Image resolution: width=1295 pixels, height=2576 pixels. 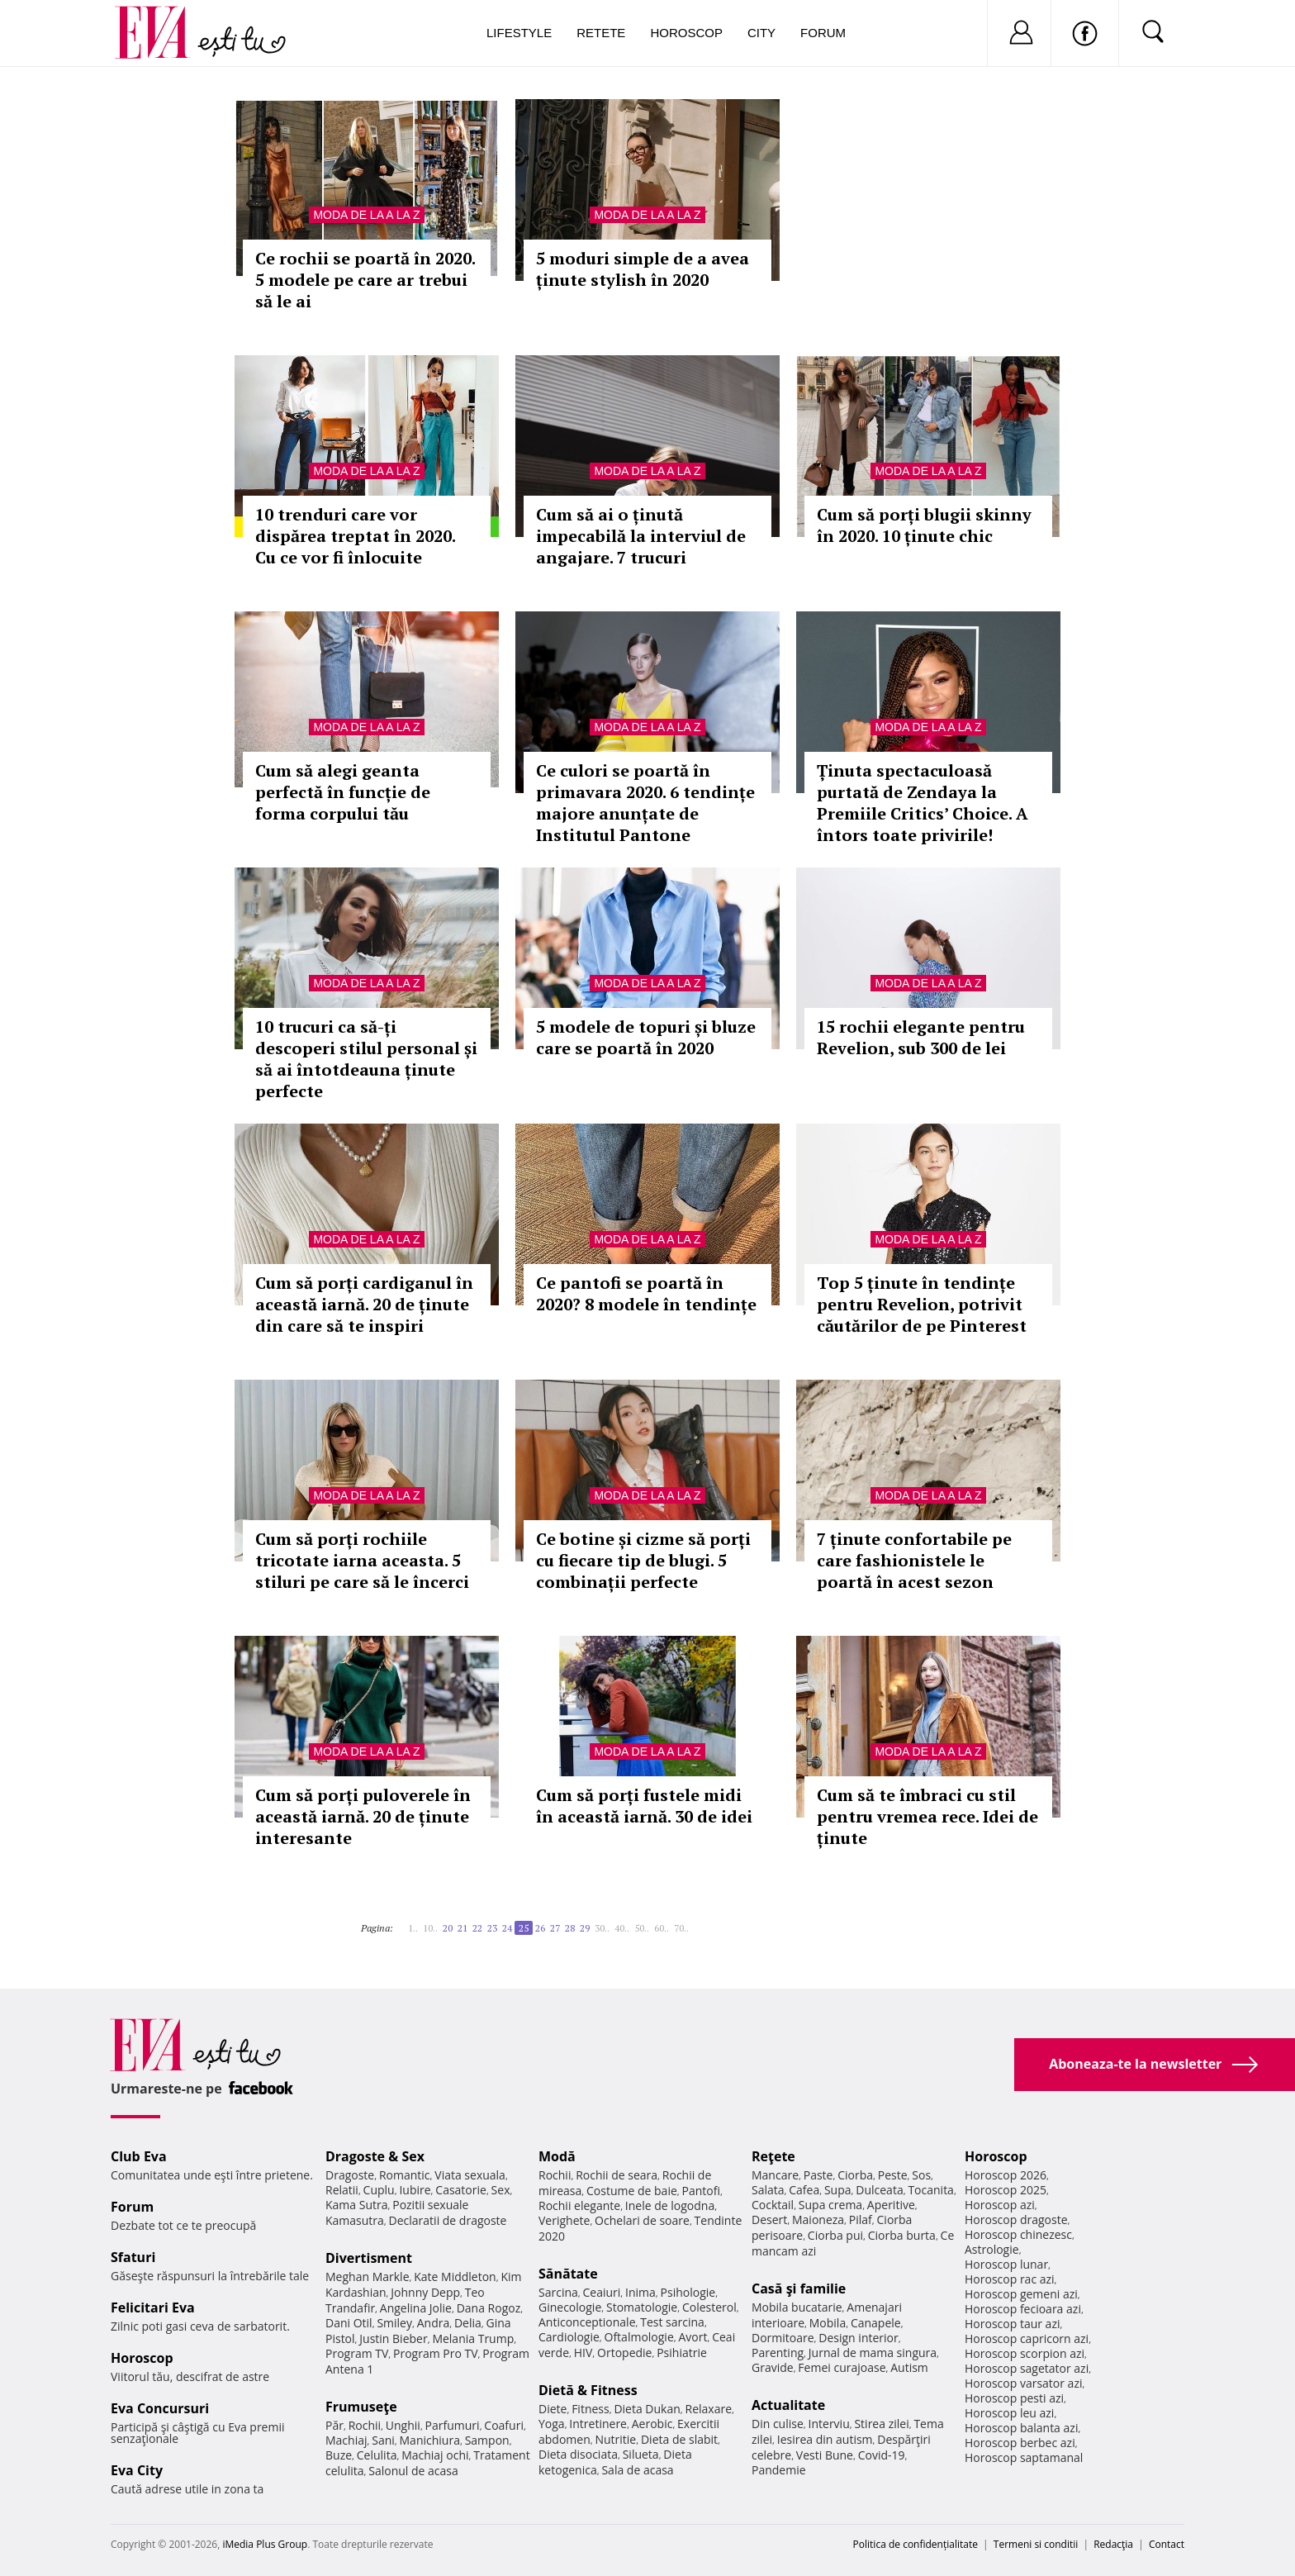 I want to click on 60.., so click(x=661, y=1928).